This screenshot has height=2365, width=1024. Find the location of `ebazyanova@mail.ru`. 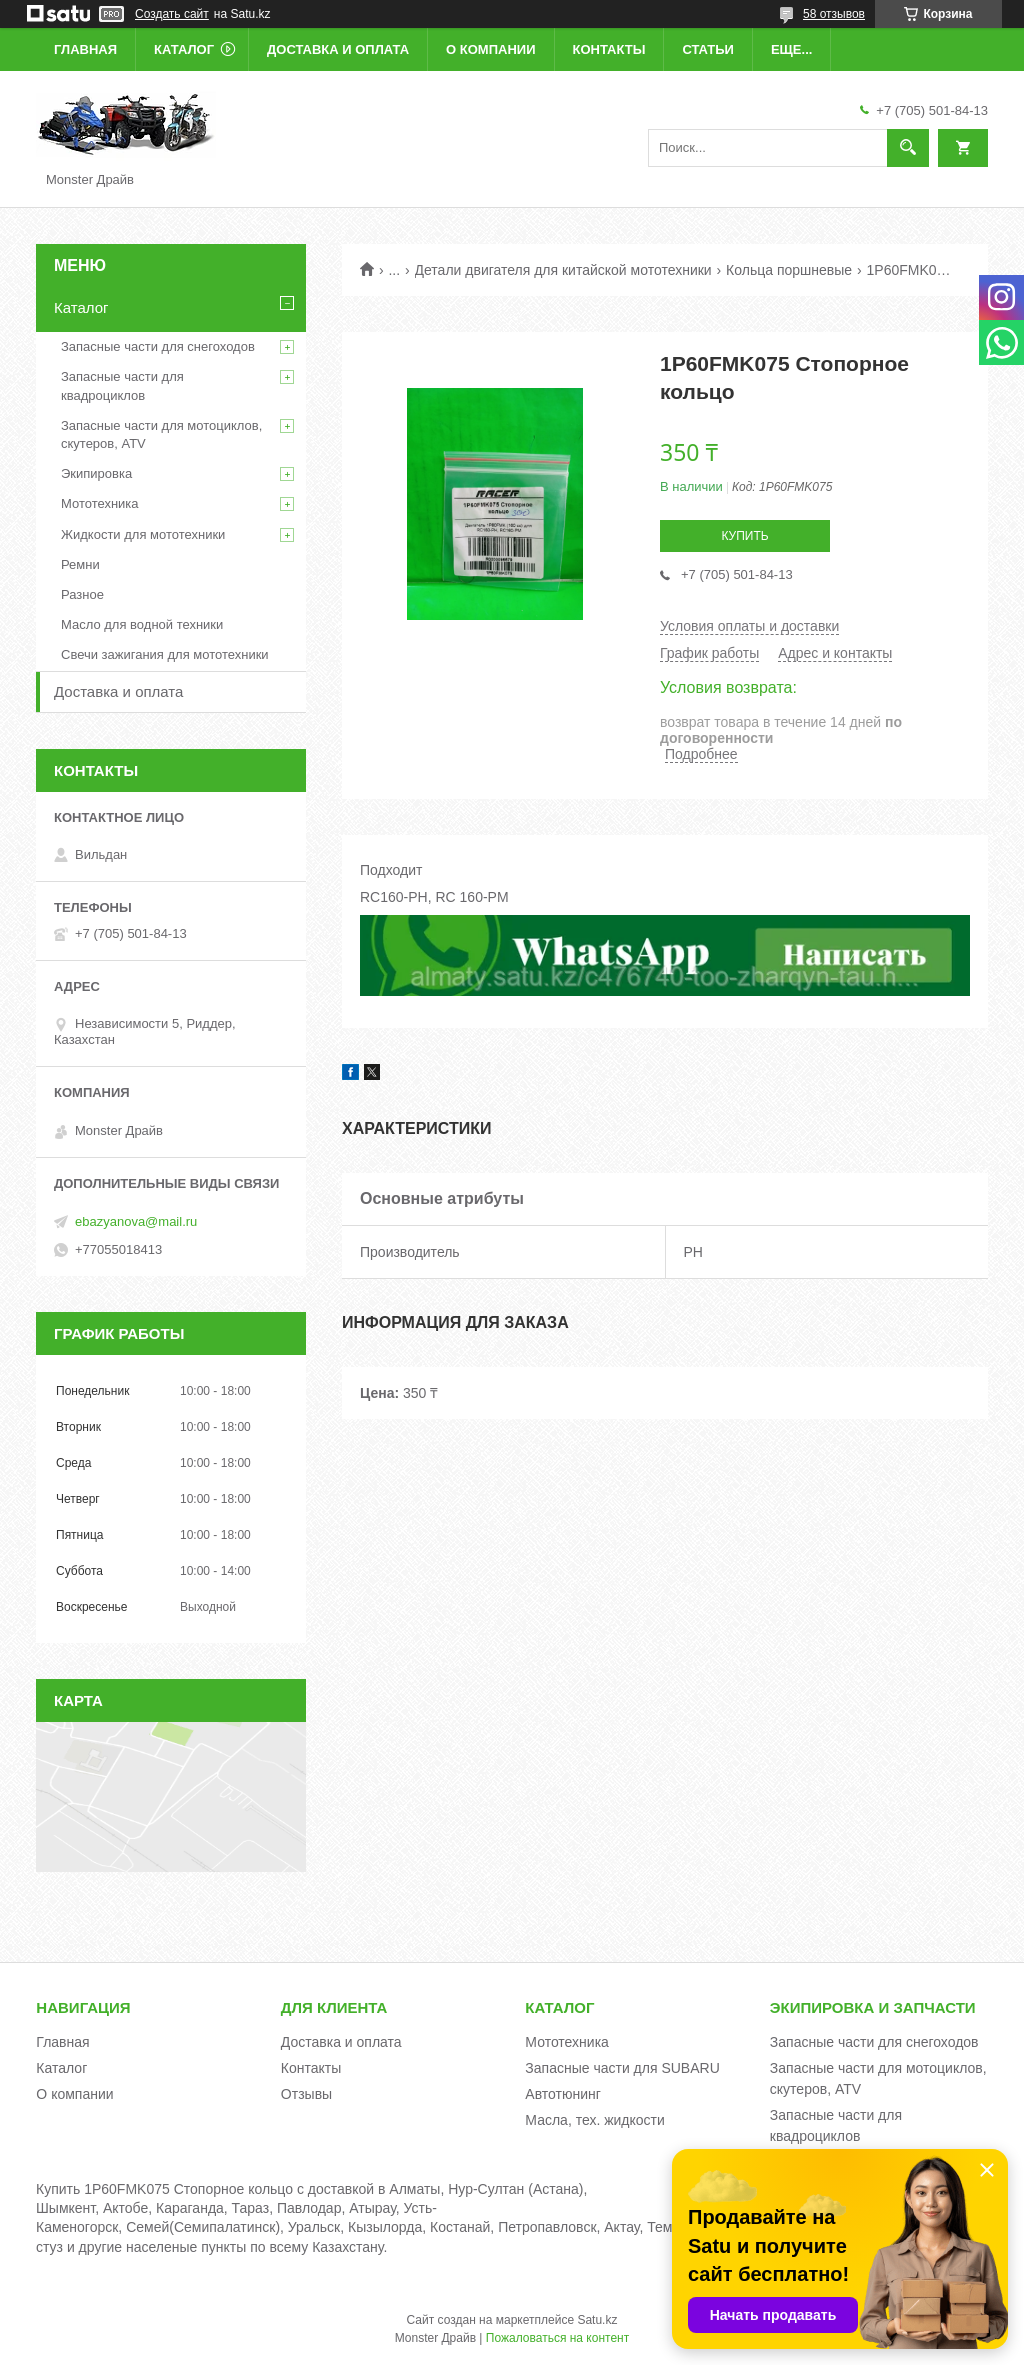

ebazyanova@mail.ru is located at coordinates (136, 1221).